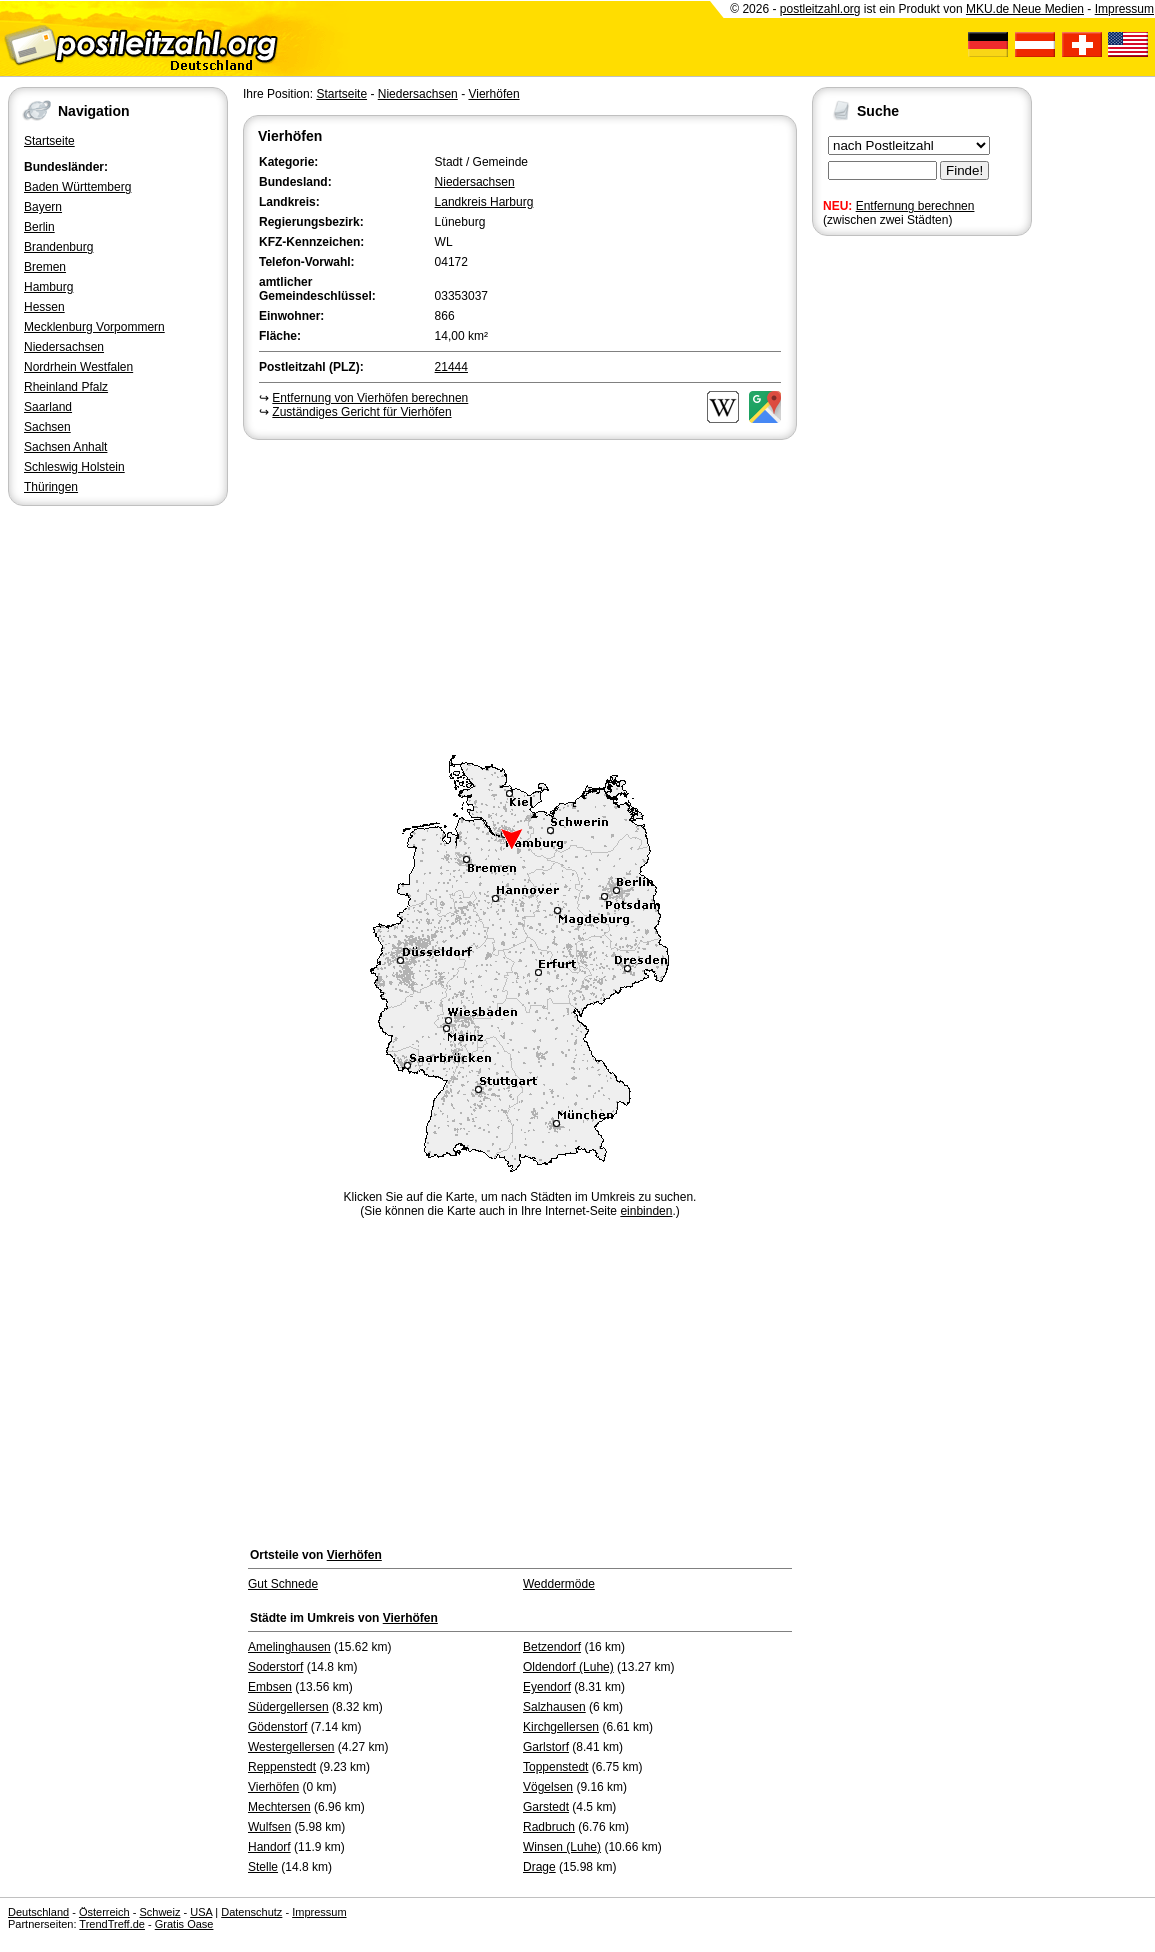 This screenshot has height=1952, width=1155. I want to click on Kirchgellersen, so click(561, 1727).